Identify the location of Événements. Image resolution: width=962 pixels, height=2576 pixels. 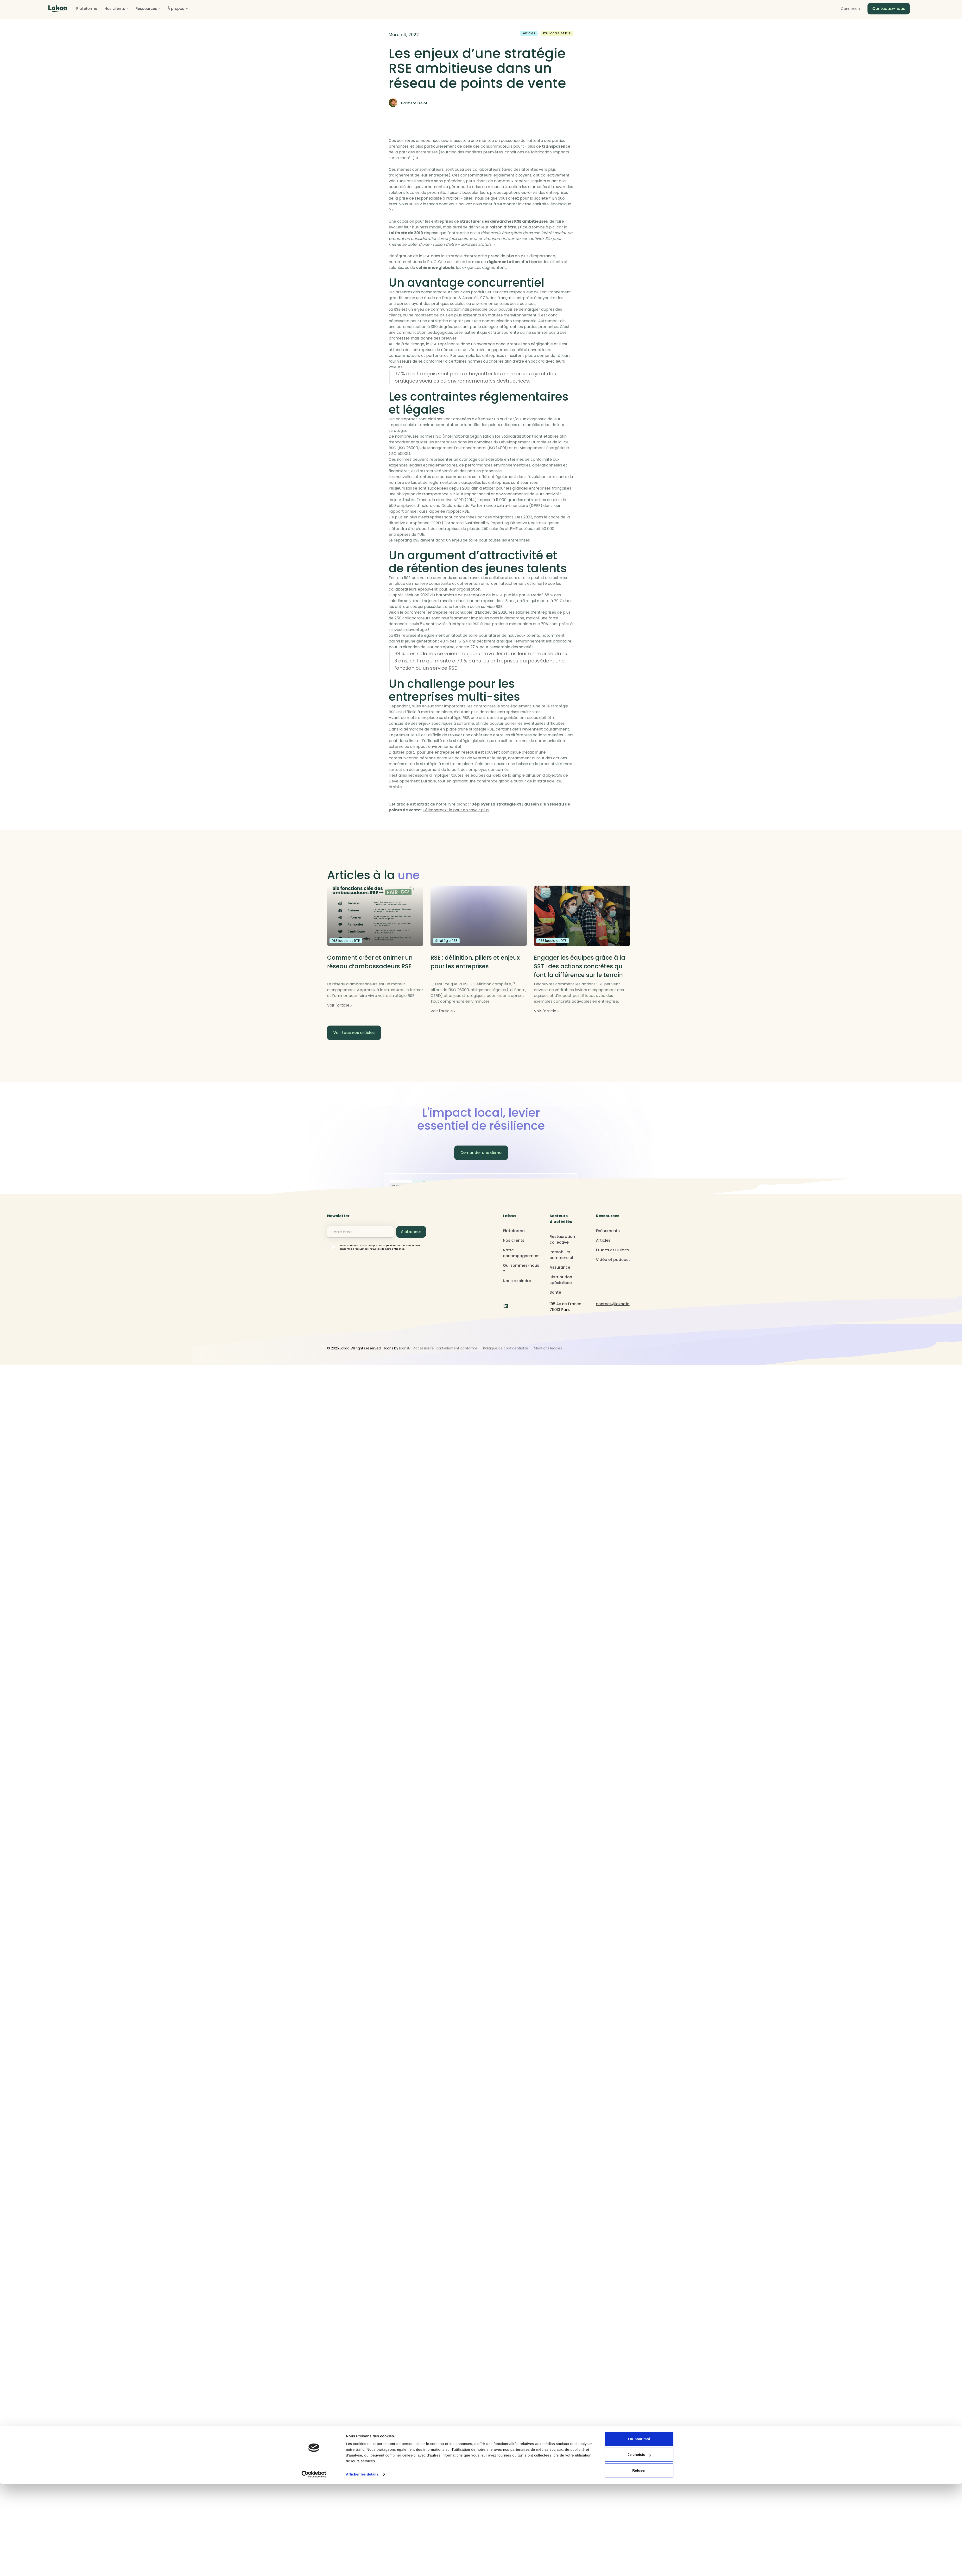
(608, 1231).